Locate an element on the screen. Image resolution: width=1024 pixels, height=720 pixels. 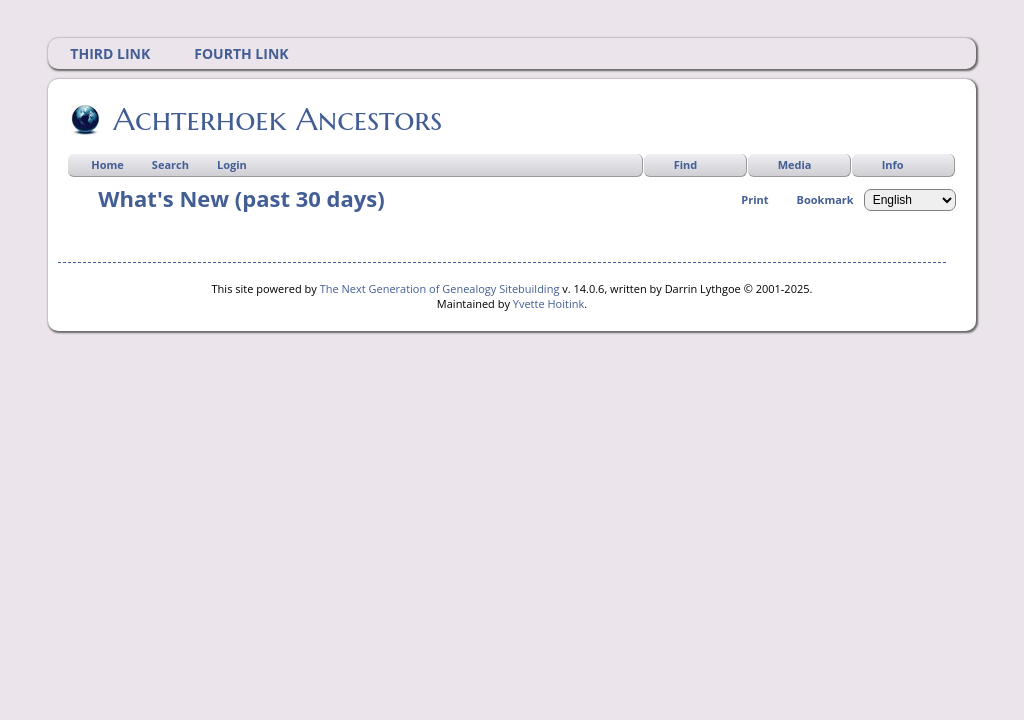
Search is located at coordinates (170, 164).